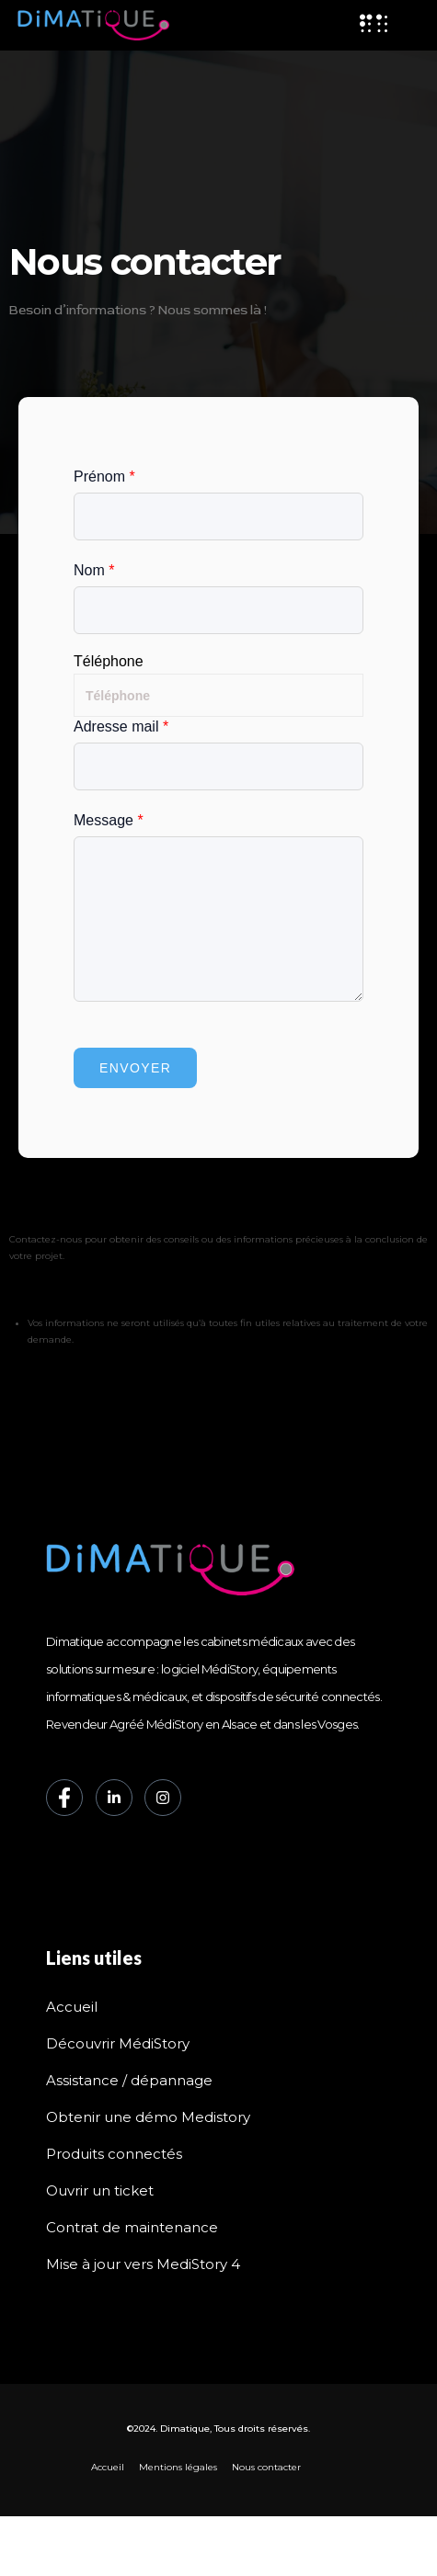 The height and width of the screenshot is (2576, 437). What do you see at coordinates (162, 1797) in the screenshot?
I see `[Instagram]` at bounding box center [162, 1797].